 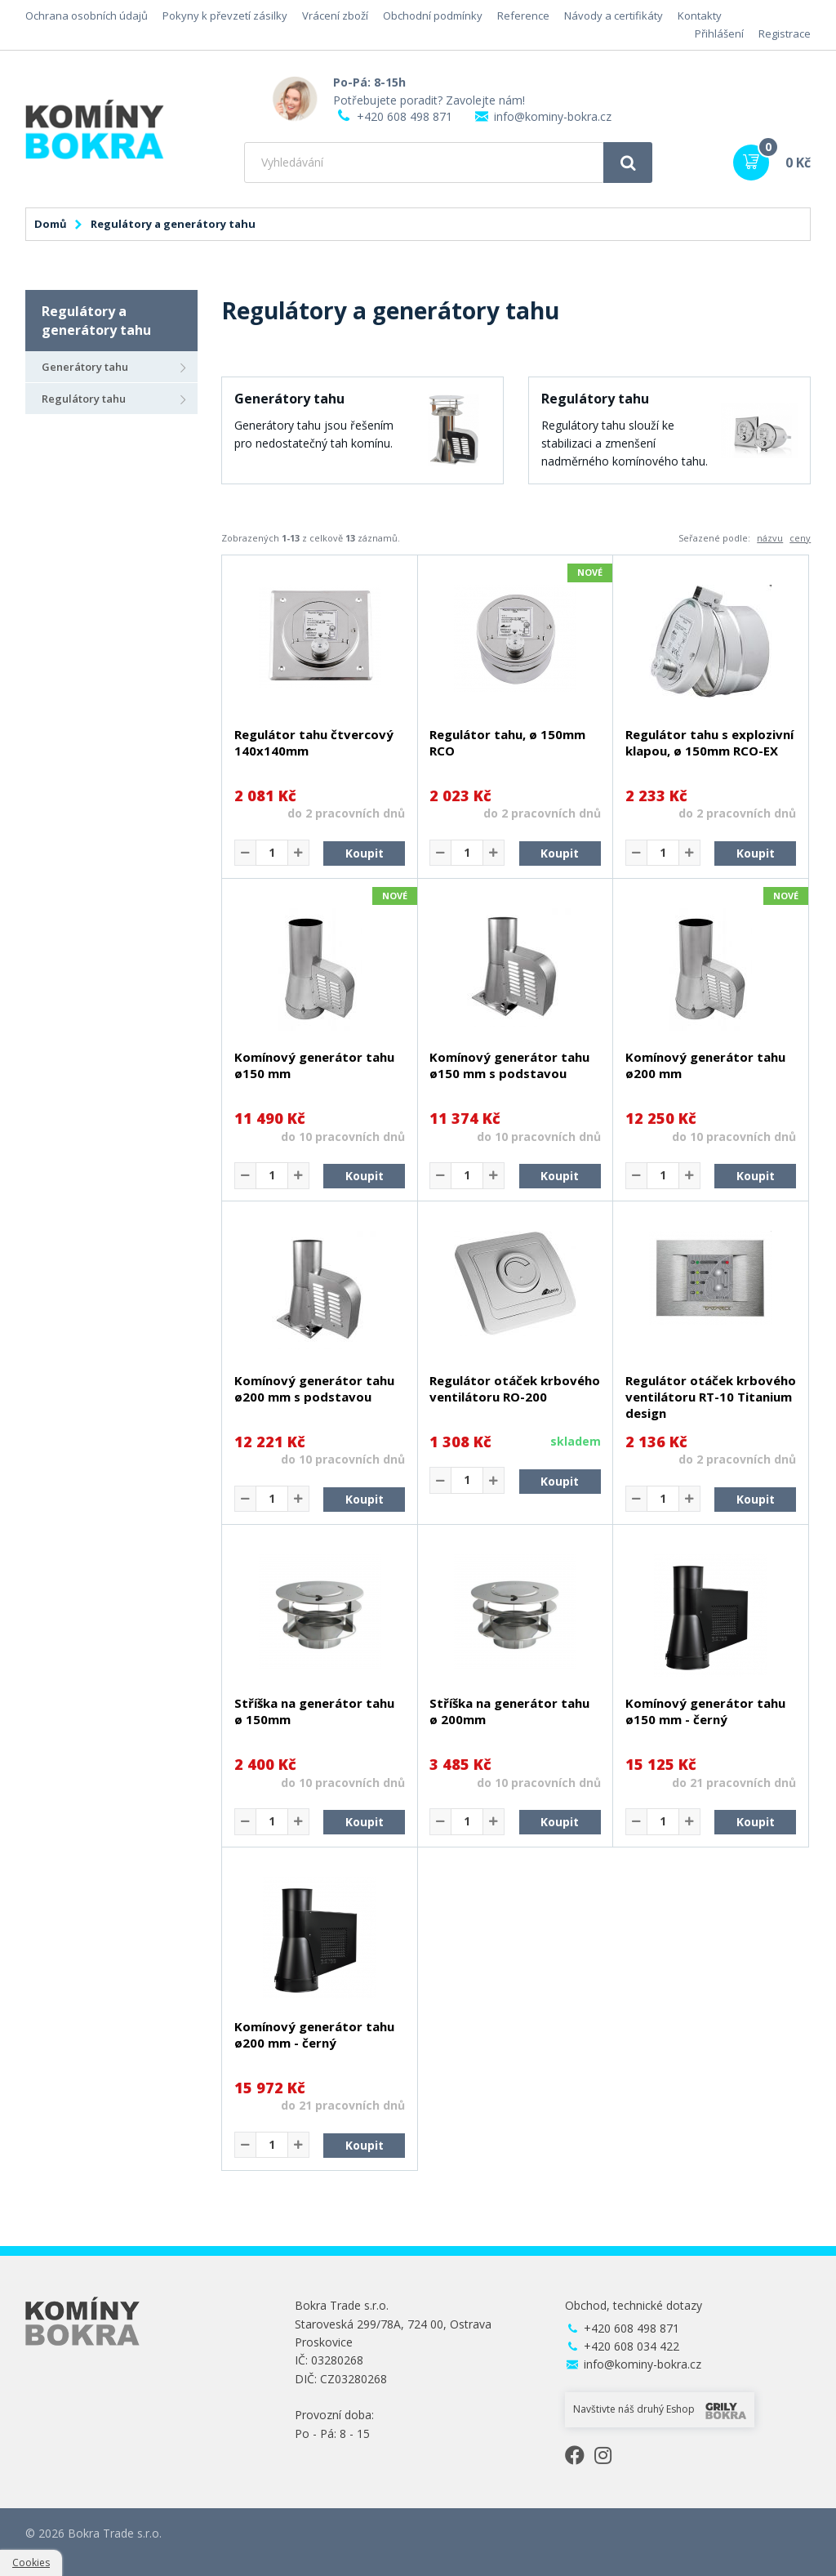 What do you see at coordinates (224, 15) in the screenshot?
I see `Pokyny k převzetí zásilky` at bounding box center [224, 15].